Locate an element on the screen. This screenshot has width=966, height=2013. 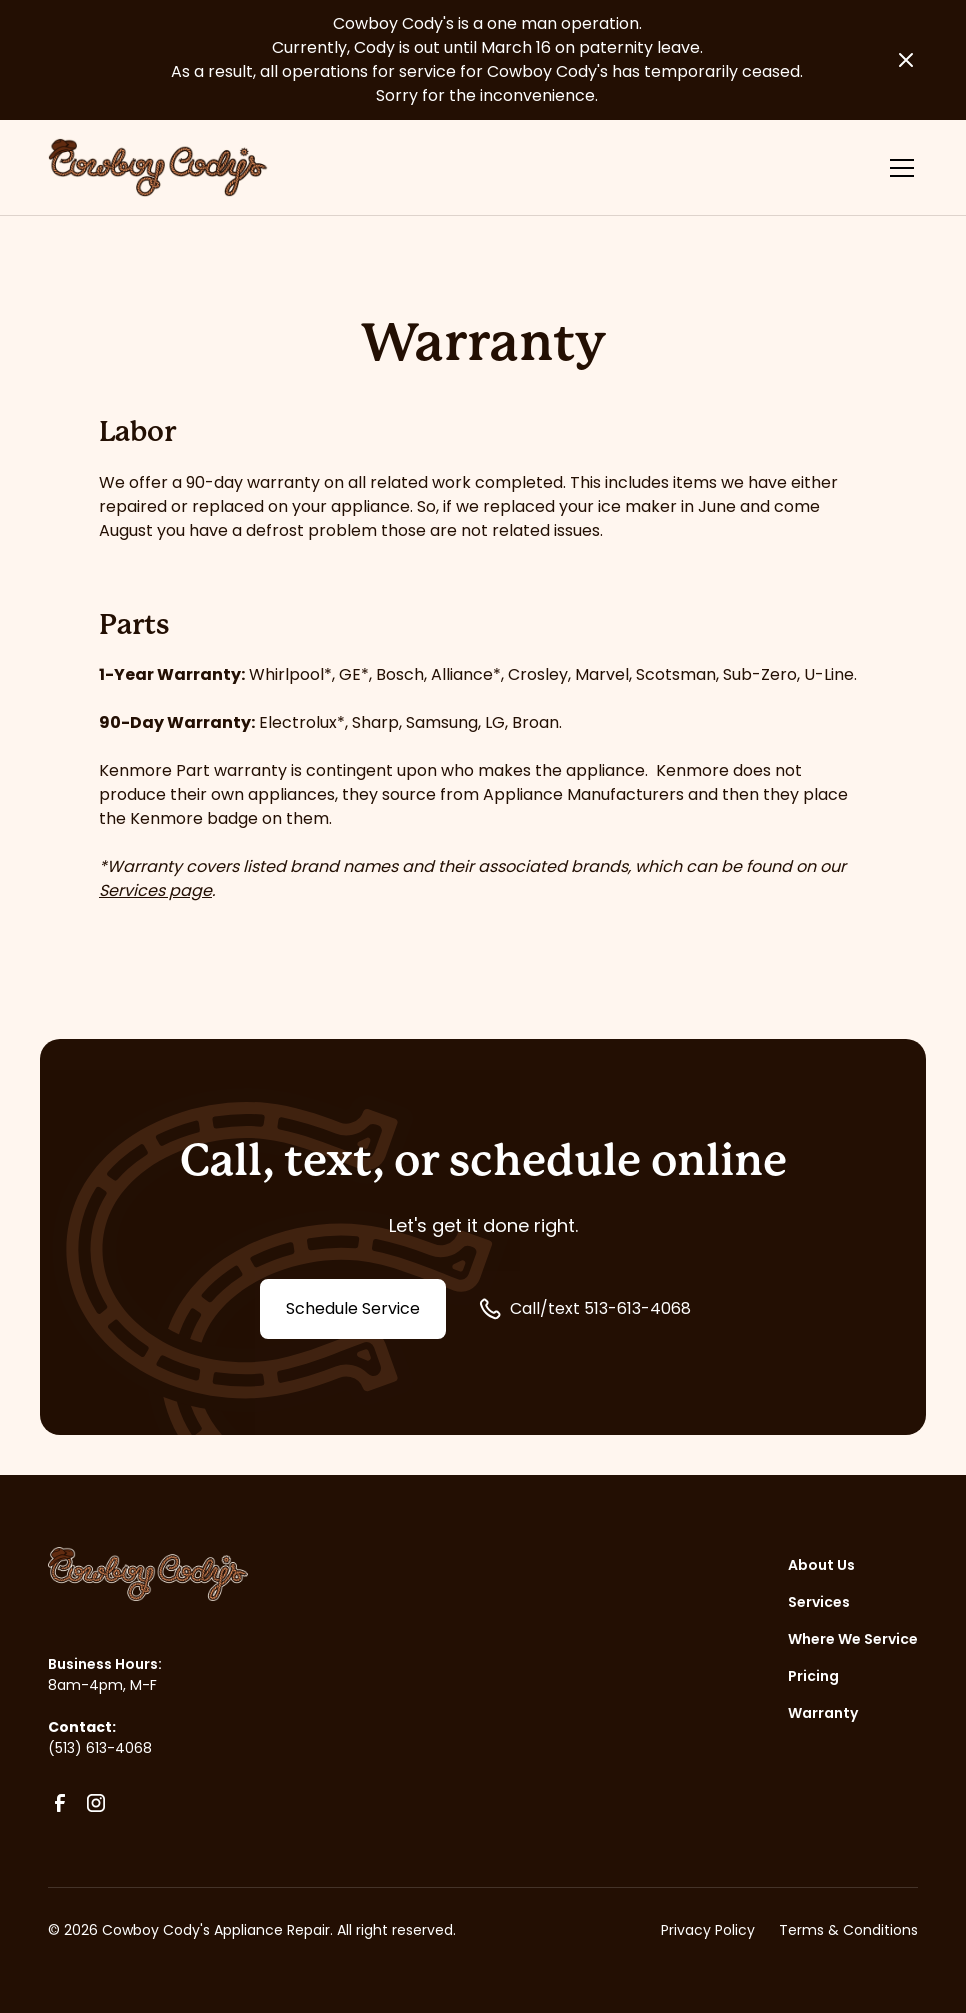
[button] is located at coordinates (898, 168).